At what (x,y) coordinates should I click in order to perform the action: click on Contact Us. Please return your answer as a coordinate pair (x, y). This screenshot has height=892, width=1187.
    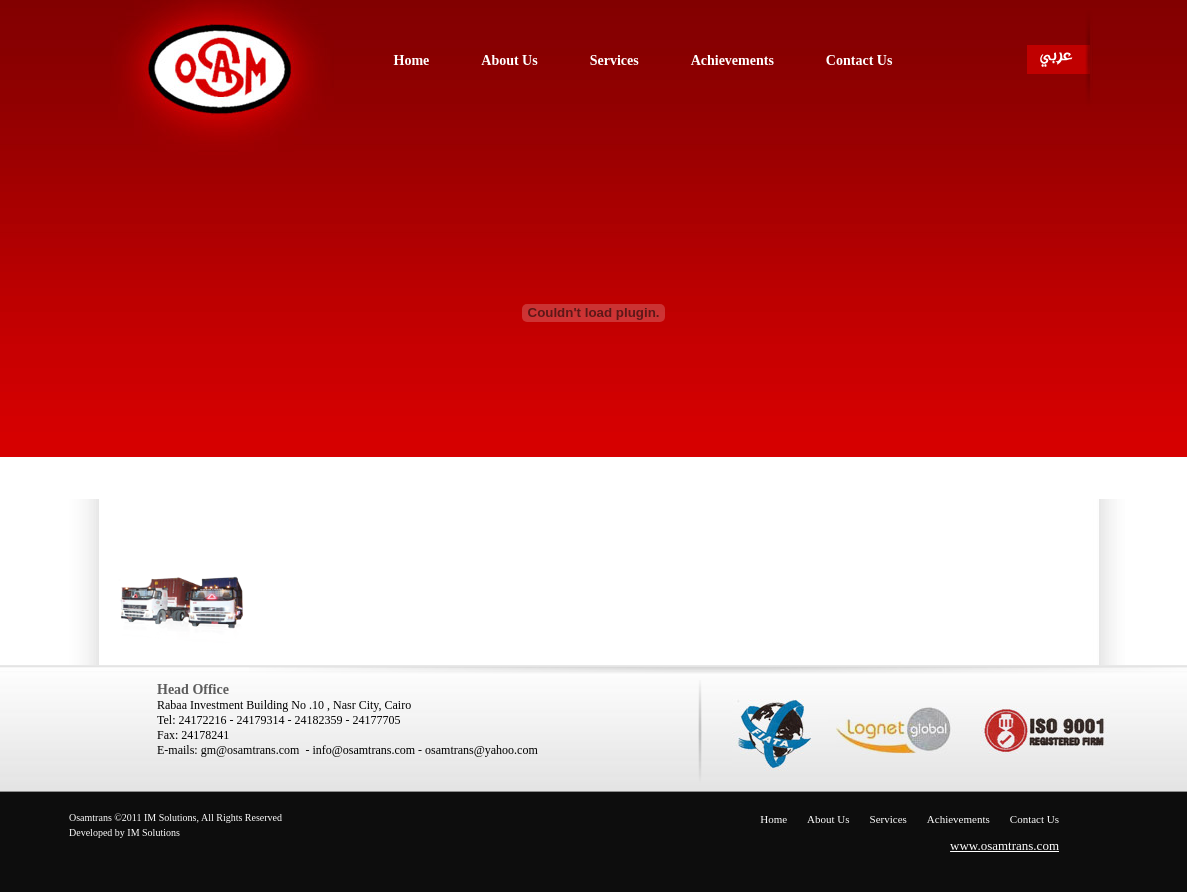
    Looking at the image, I should click on (1034, 819).